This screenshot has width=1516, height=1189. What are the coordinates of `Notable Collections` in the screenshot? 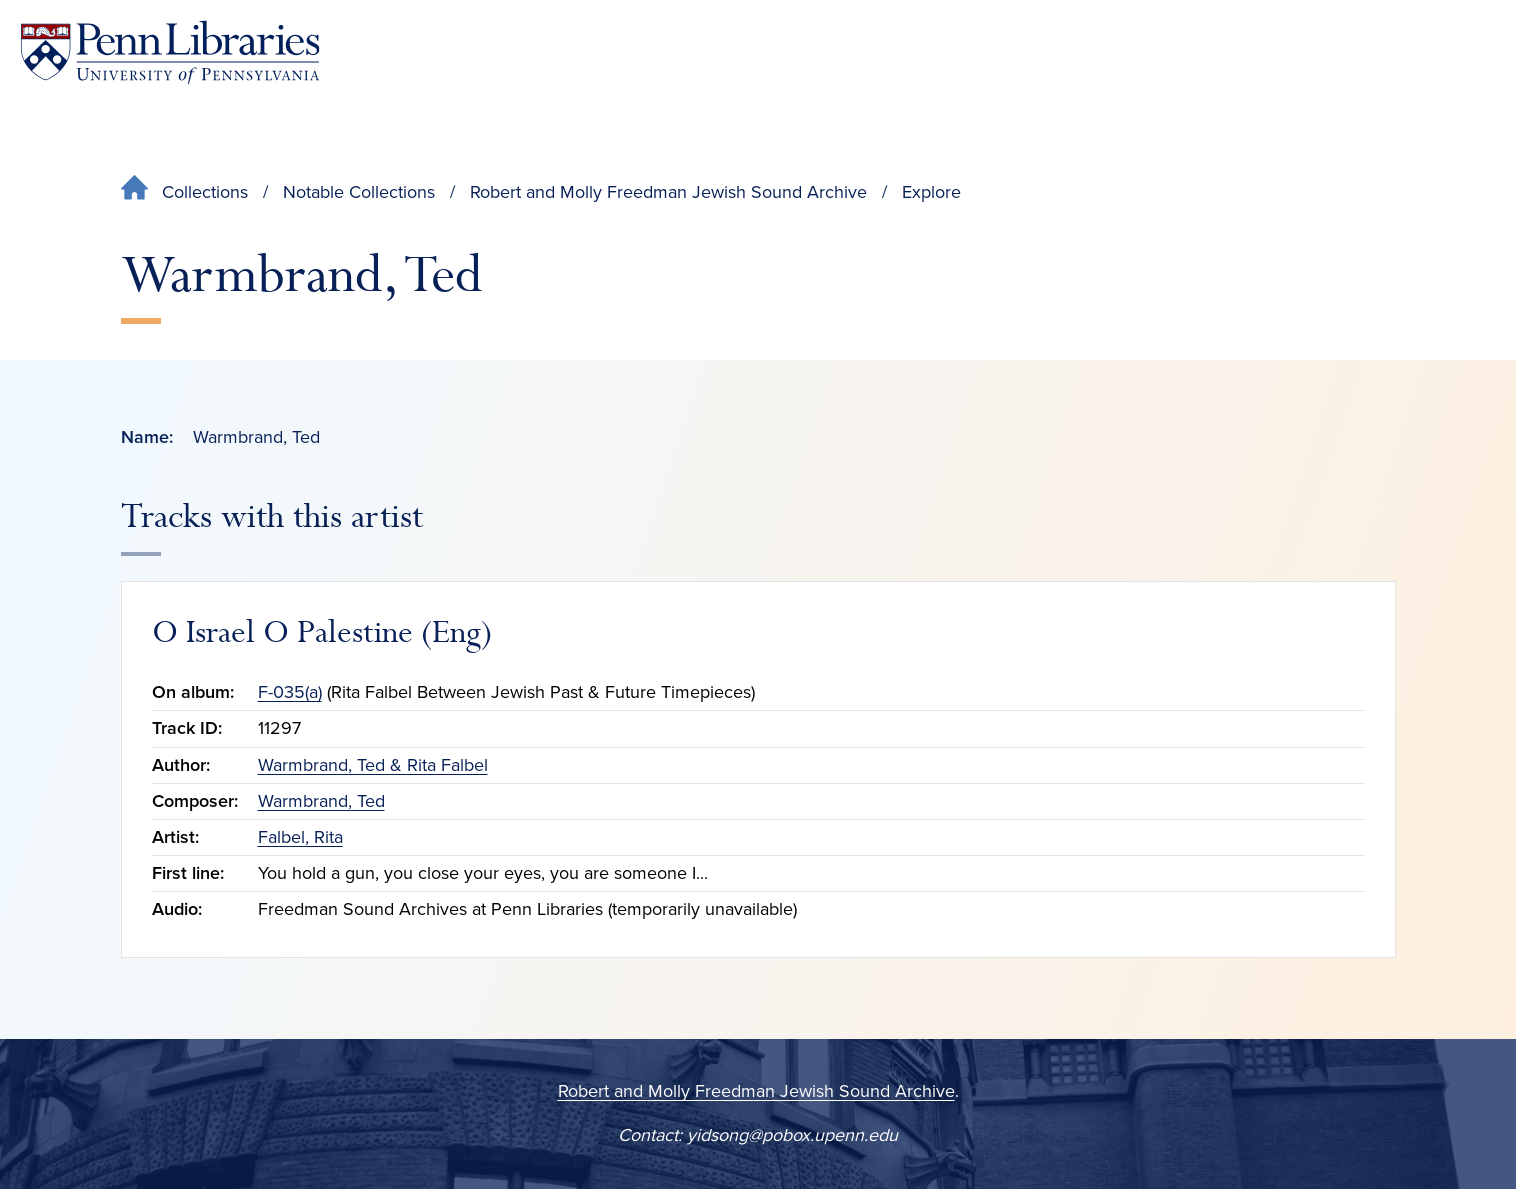 It's located at (359, 192).